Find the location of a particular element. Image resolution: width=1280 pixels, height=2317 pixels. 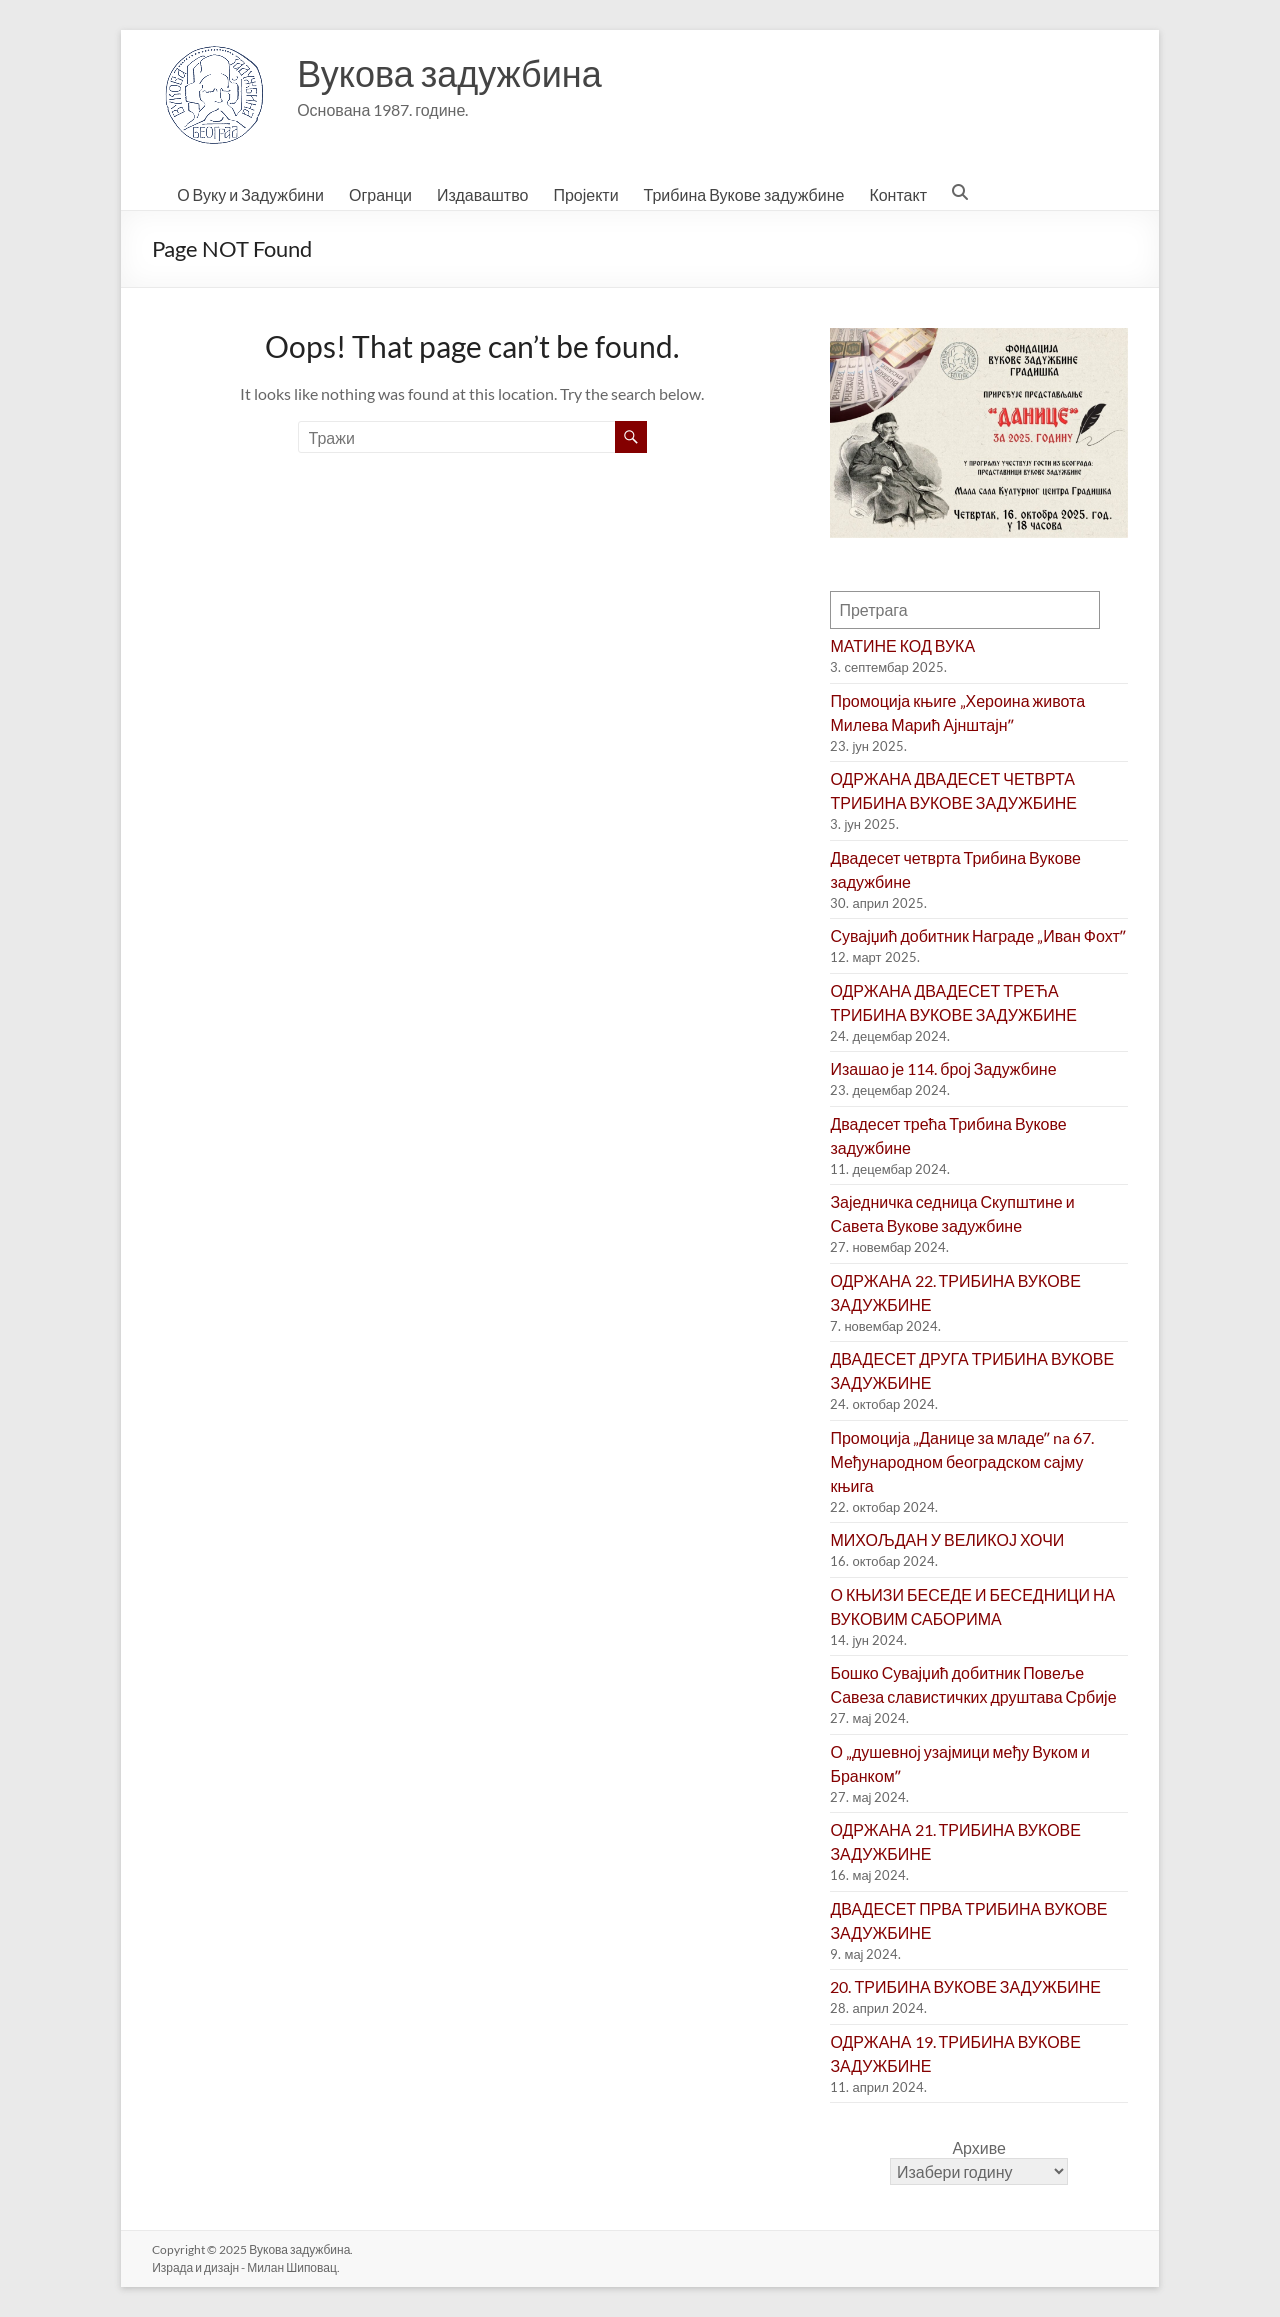

Трибина Вукове задужбине is located at coordinates (744, 194).